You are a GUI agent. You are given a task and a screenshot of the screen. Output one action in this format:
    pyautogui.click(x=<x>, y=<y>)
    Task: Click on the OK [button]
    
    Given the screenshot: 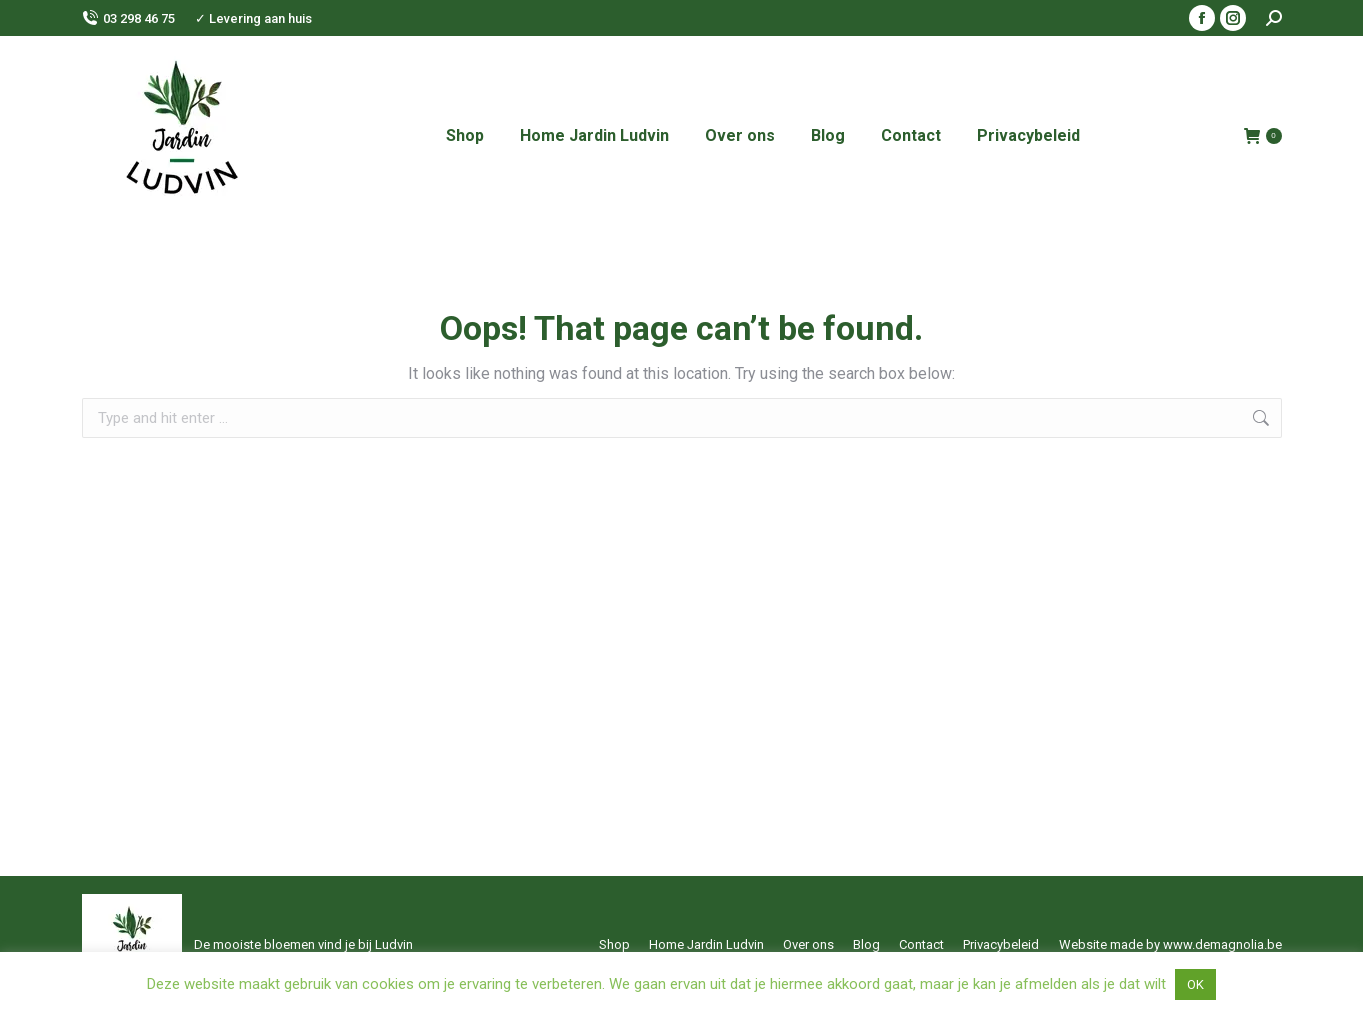 What is the action you would take?
    pyautogui.click(x=1195, y=984)
    